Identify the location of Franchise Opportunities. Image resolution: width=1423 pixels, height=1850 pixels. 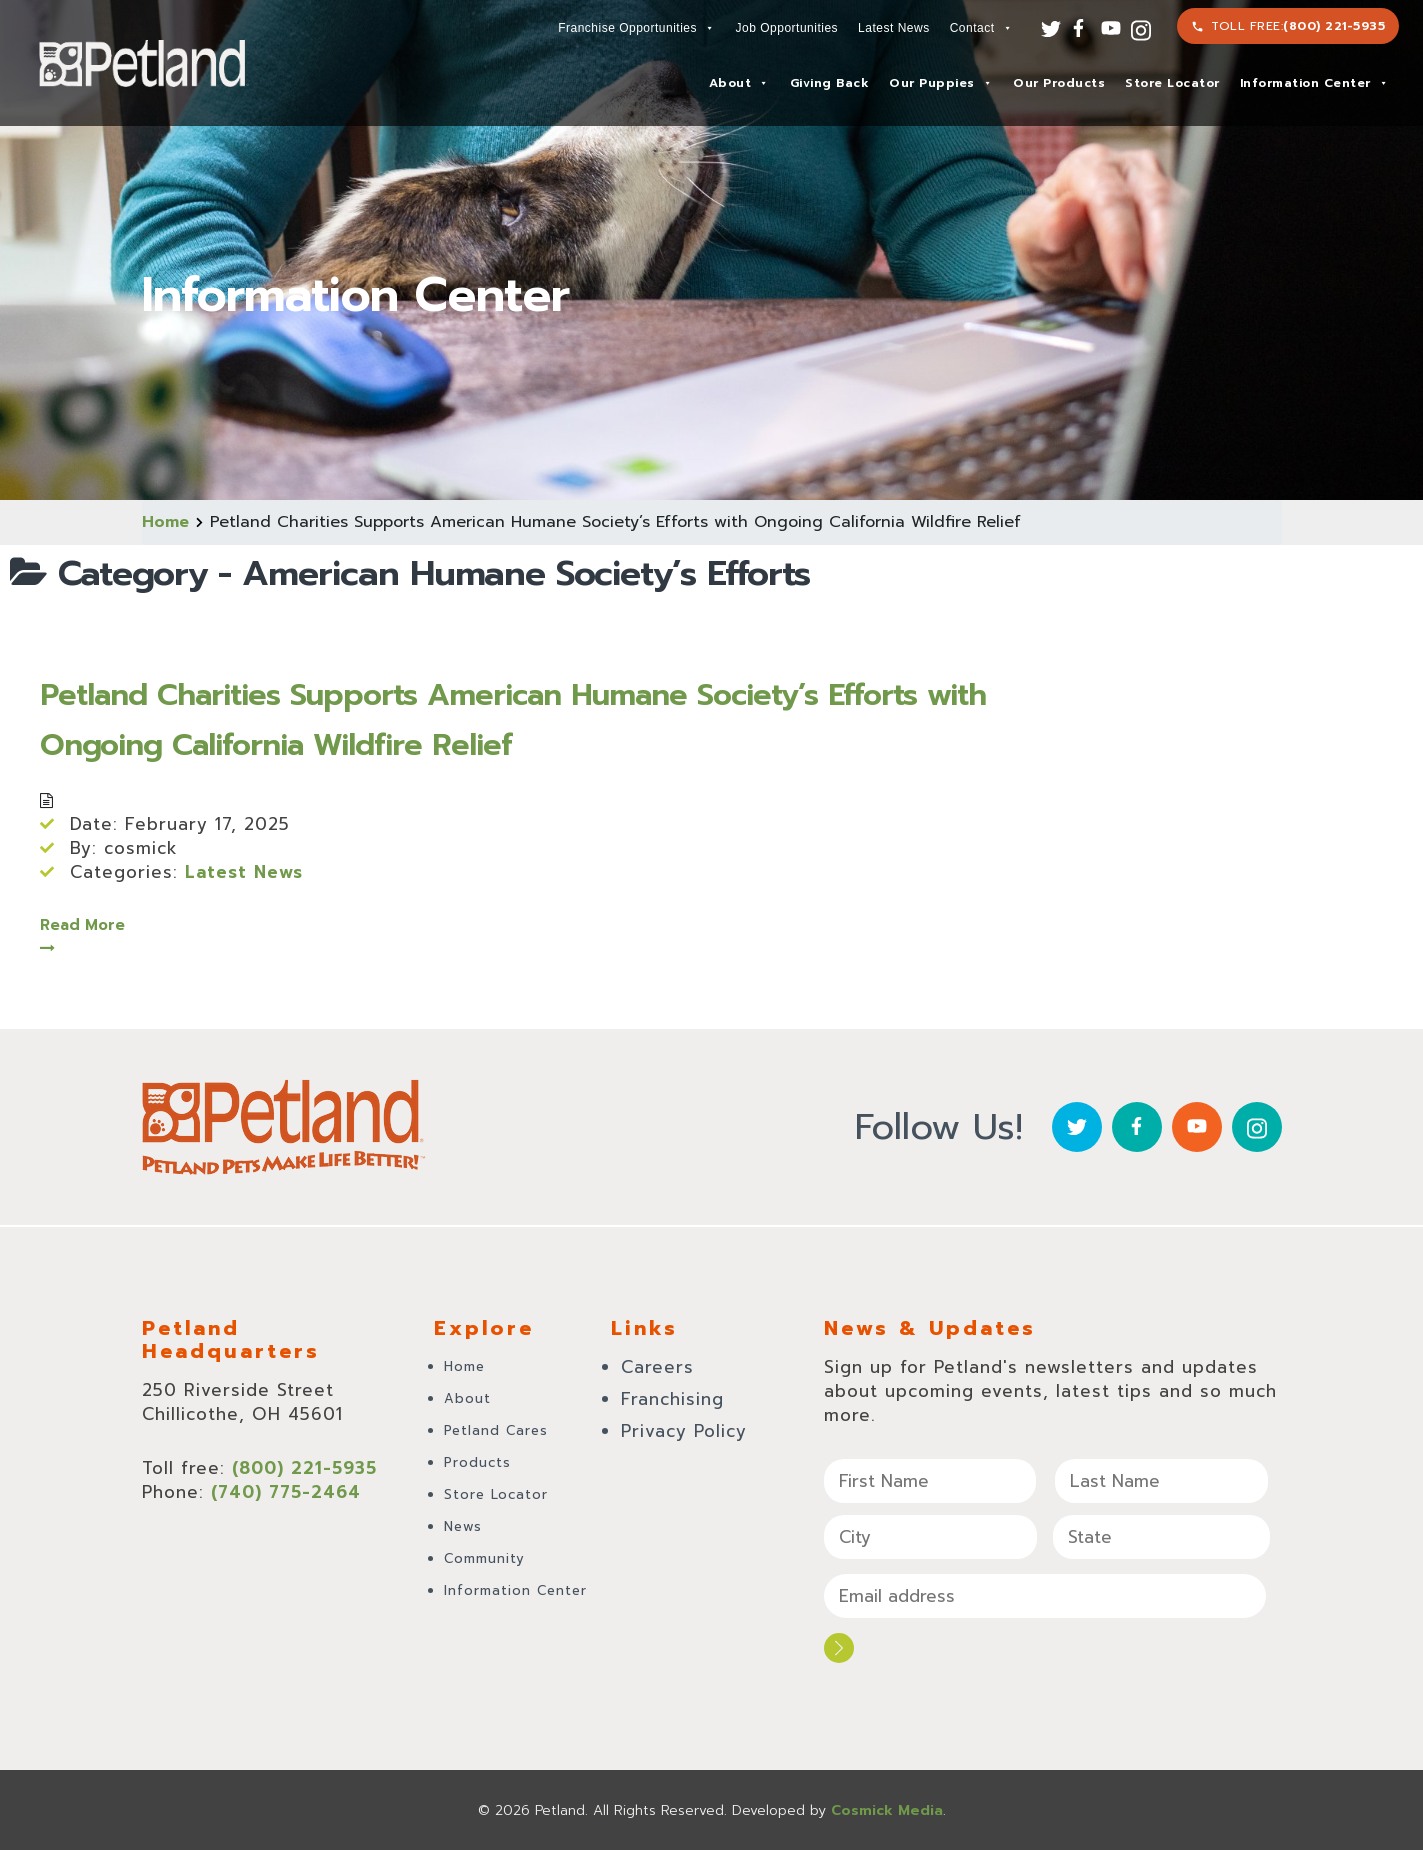
(636, 28).